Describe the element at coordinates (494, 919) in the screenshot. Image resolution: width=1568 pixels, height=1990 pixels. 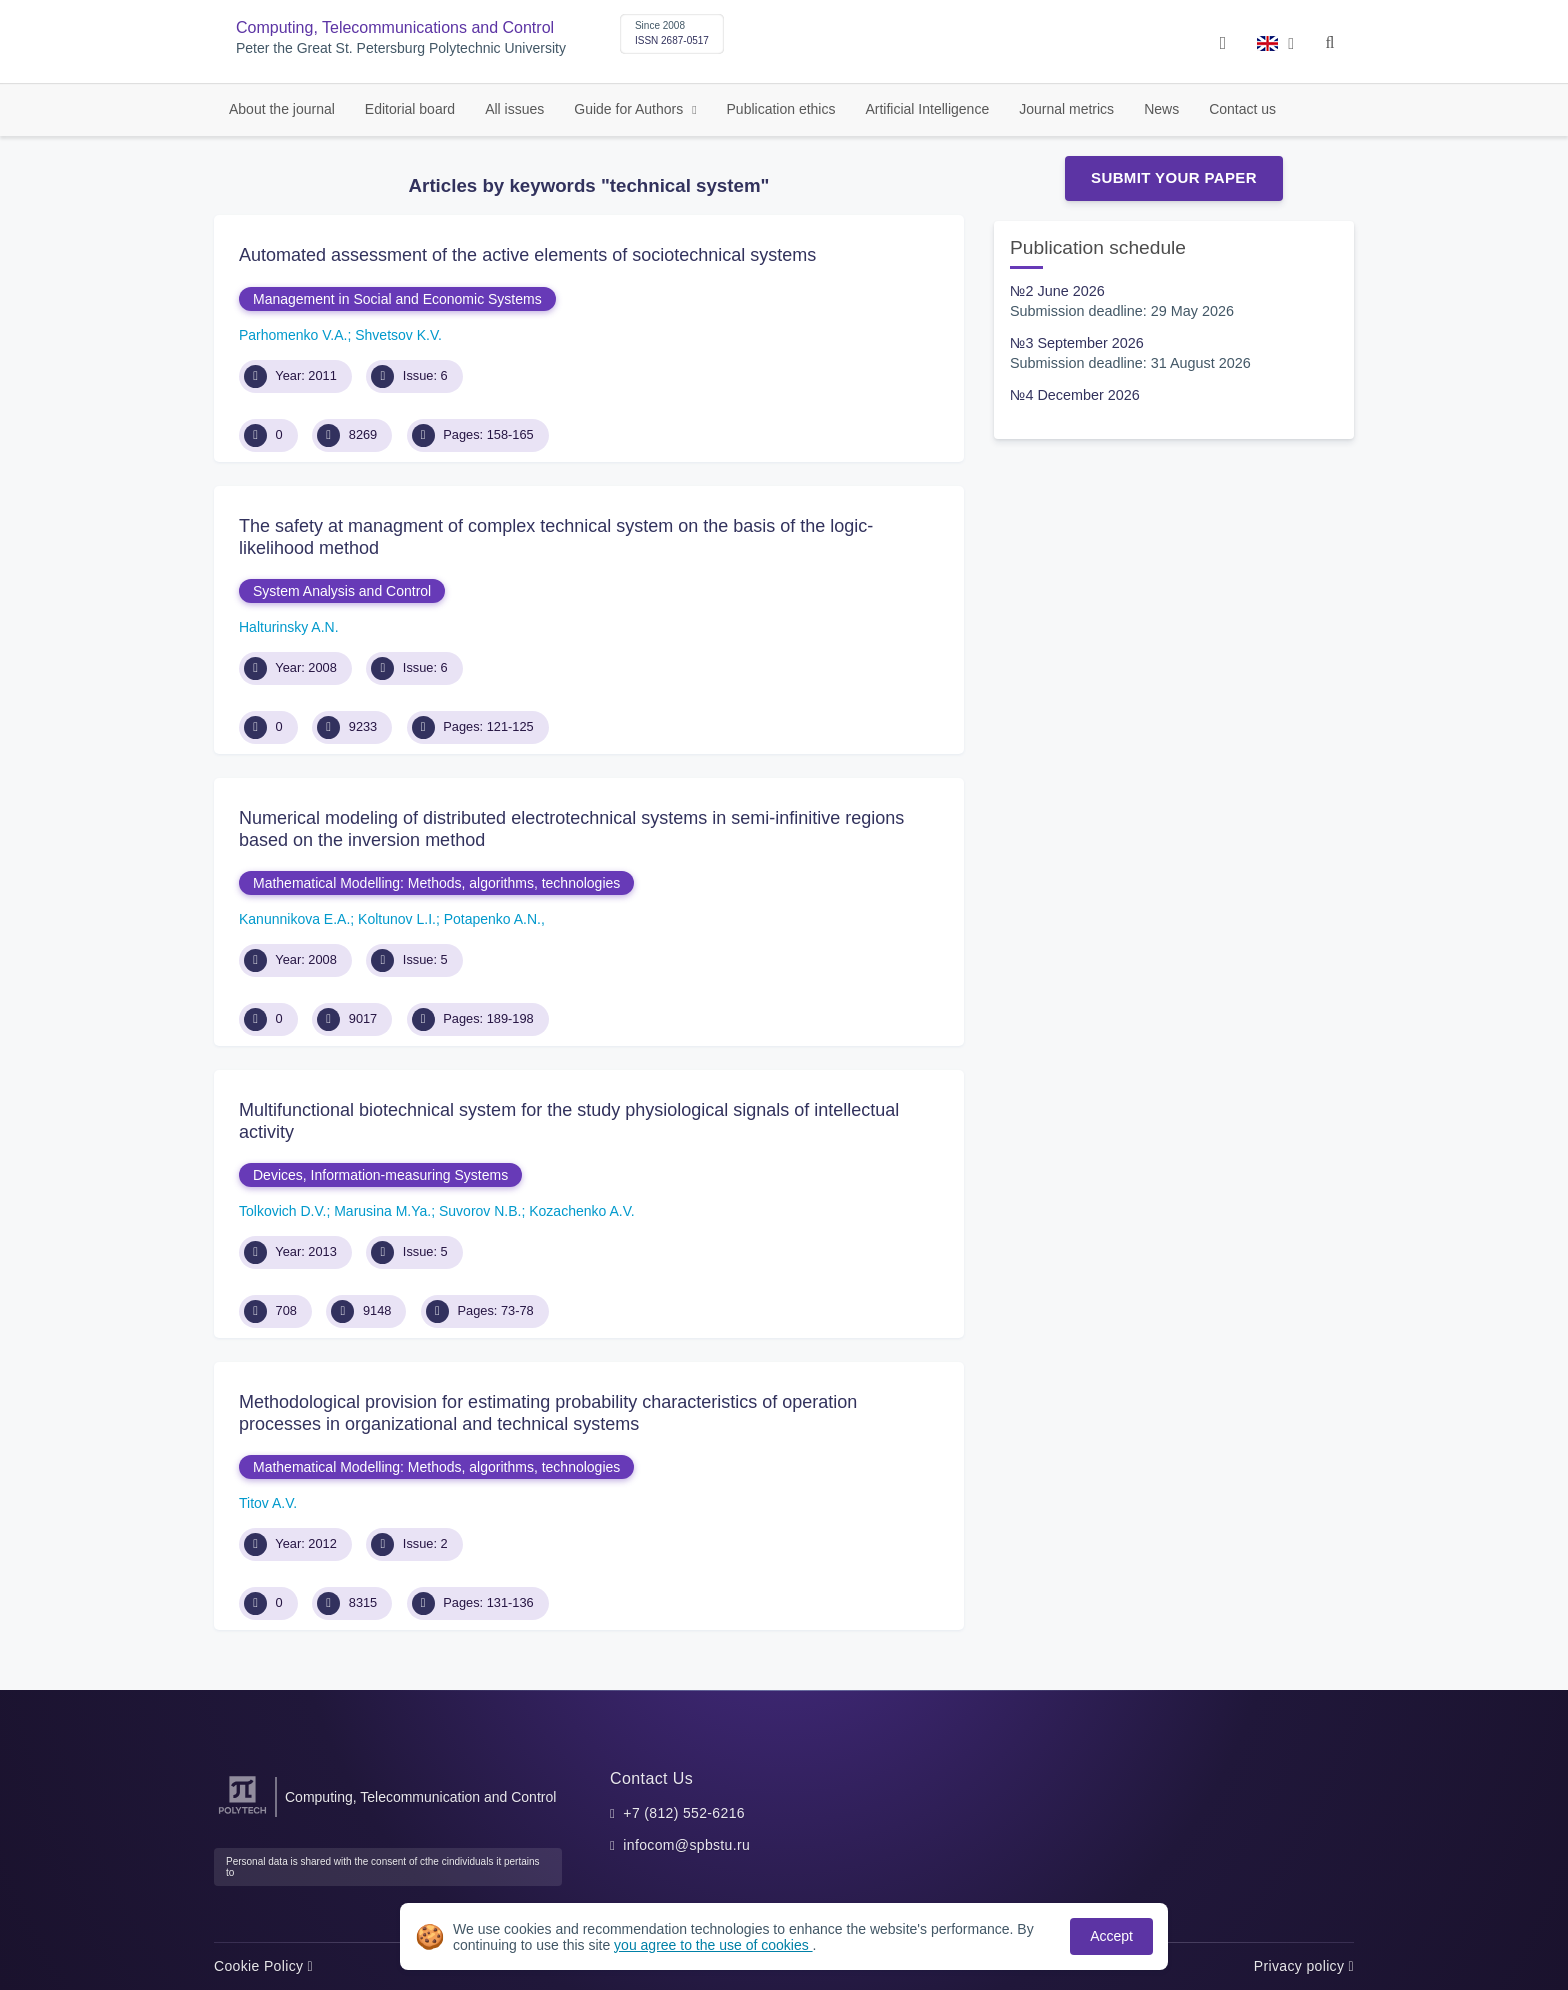
I see `Potapenko A.N.,` at that location.